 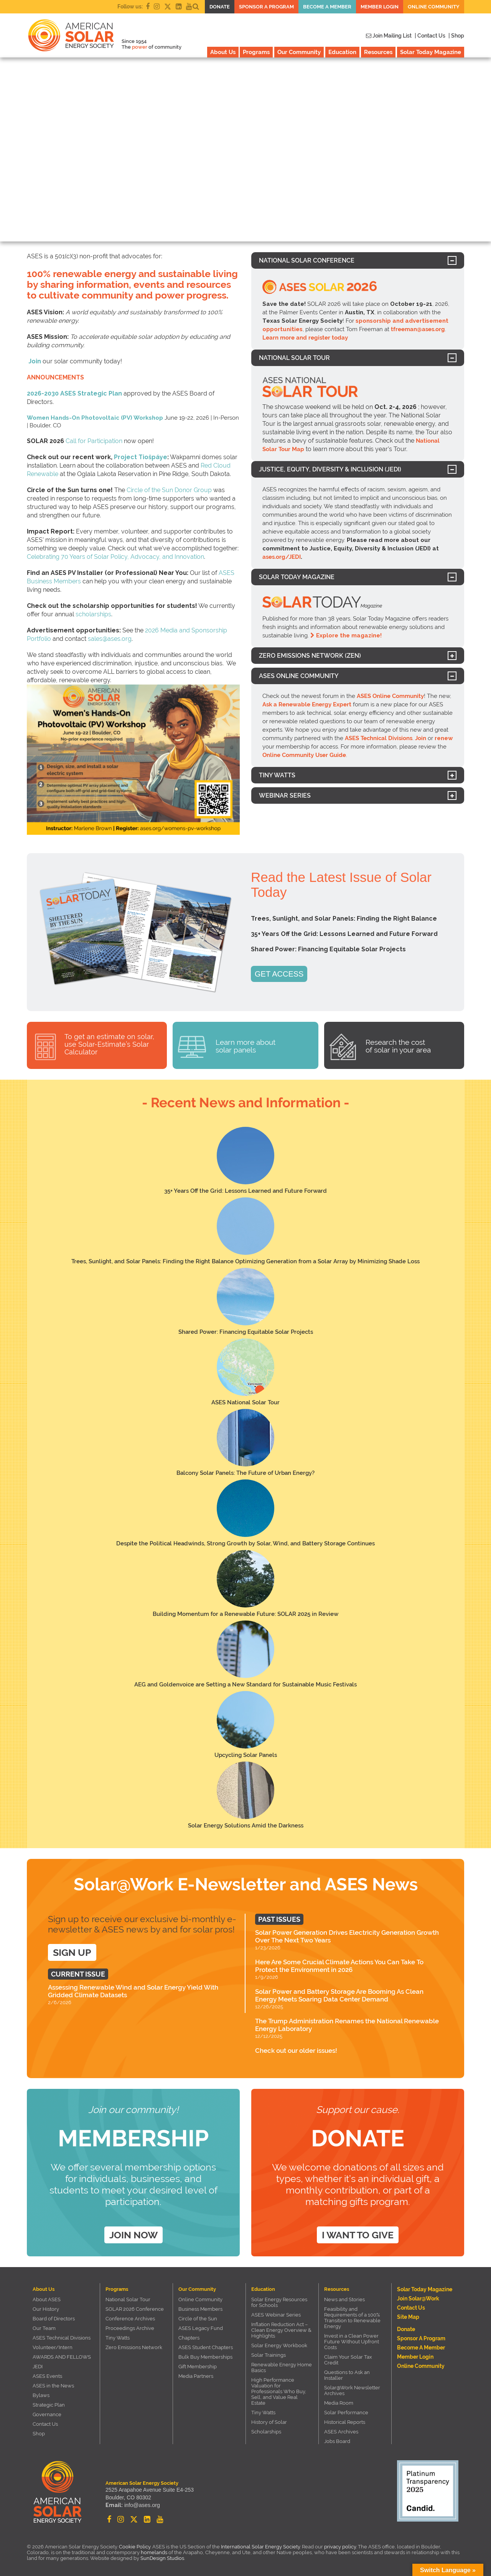 I want to click on Solar Today Magazine, so click(x=430, y=52).